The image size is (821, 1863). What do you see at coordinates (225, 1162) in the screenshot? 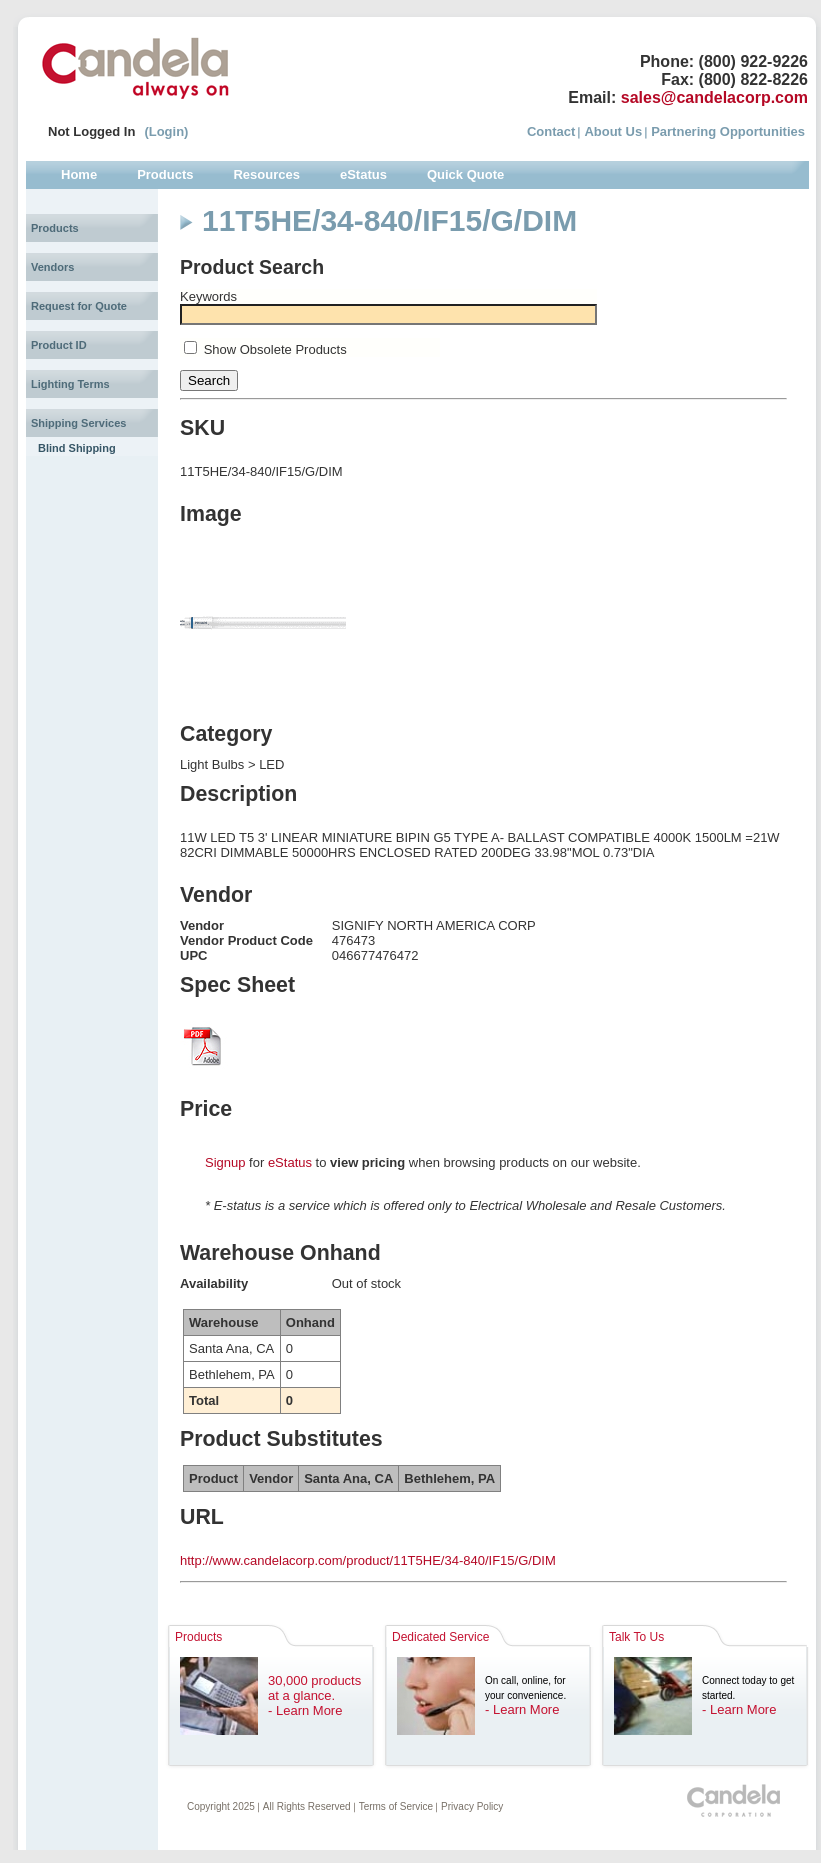
I see `Signup` at bounding box center [225, 1162].